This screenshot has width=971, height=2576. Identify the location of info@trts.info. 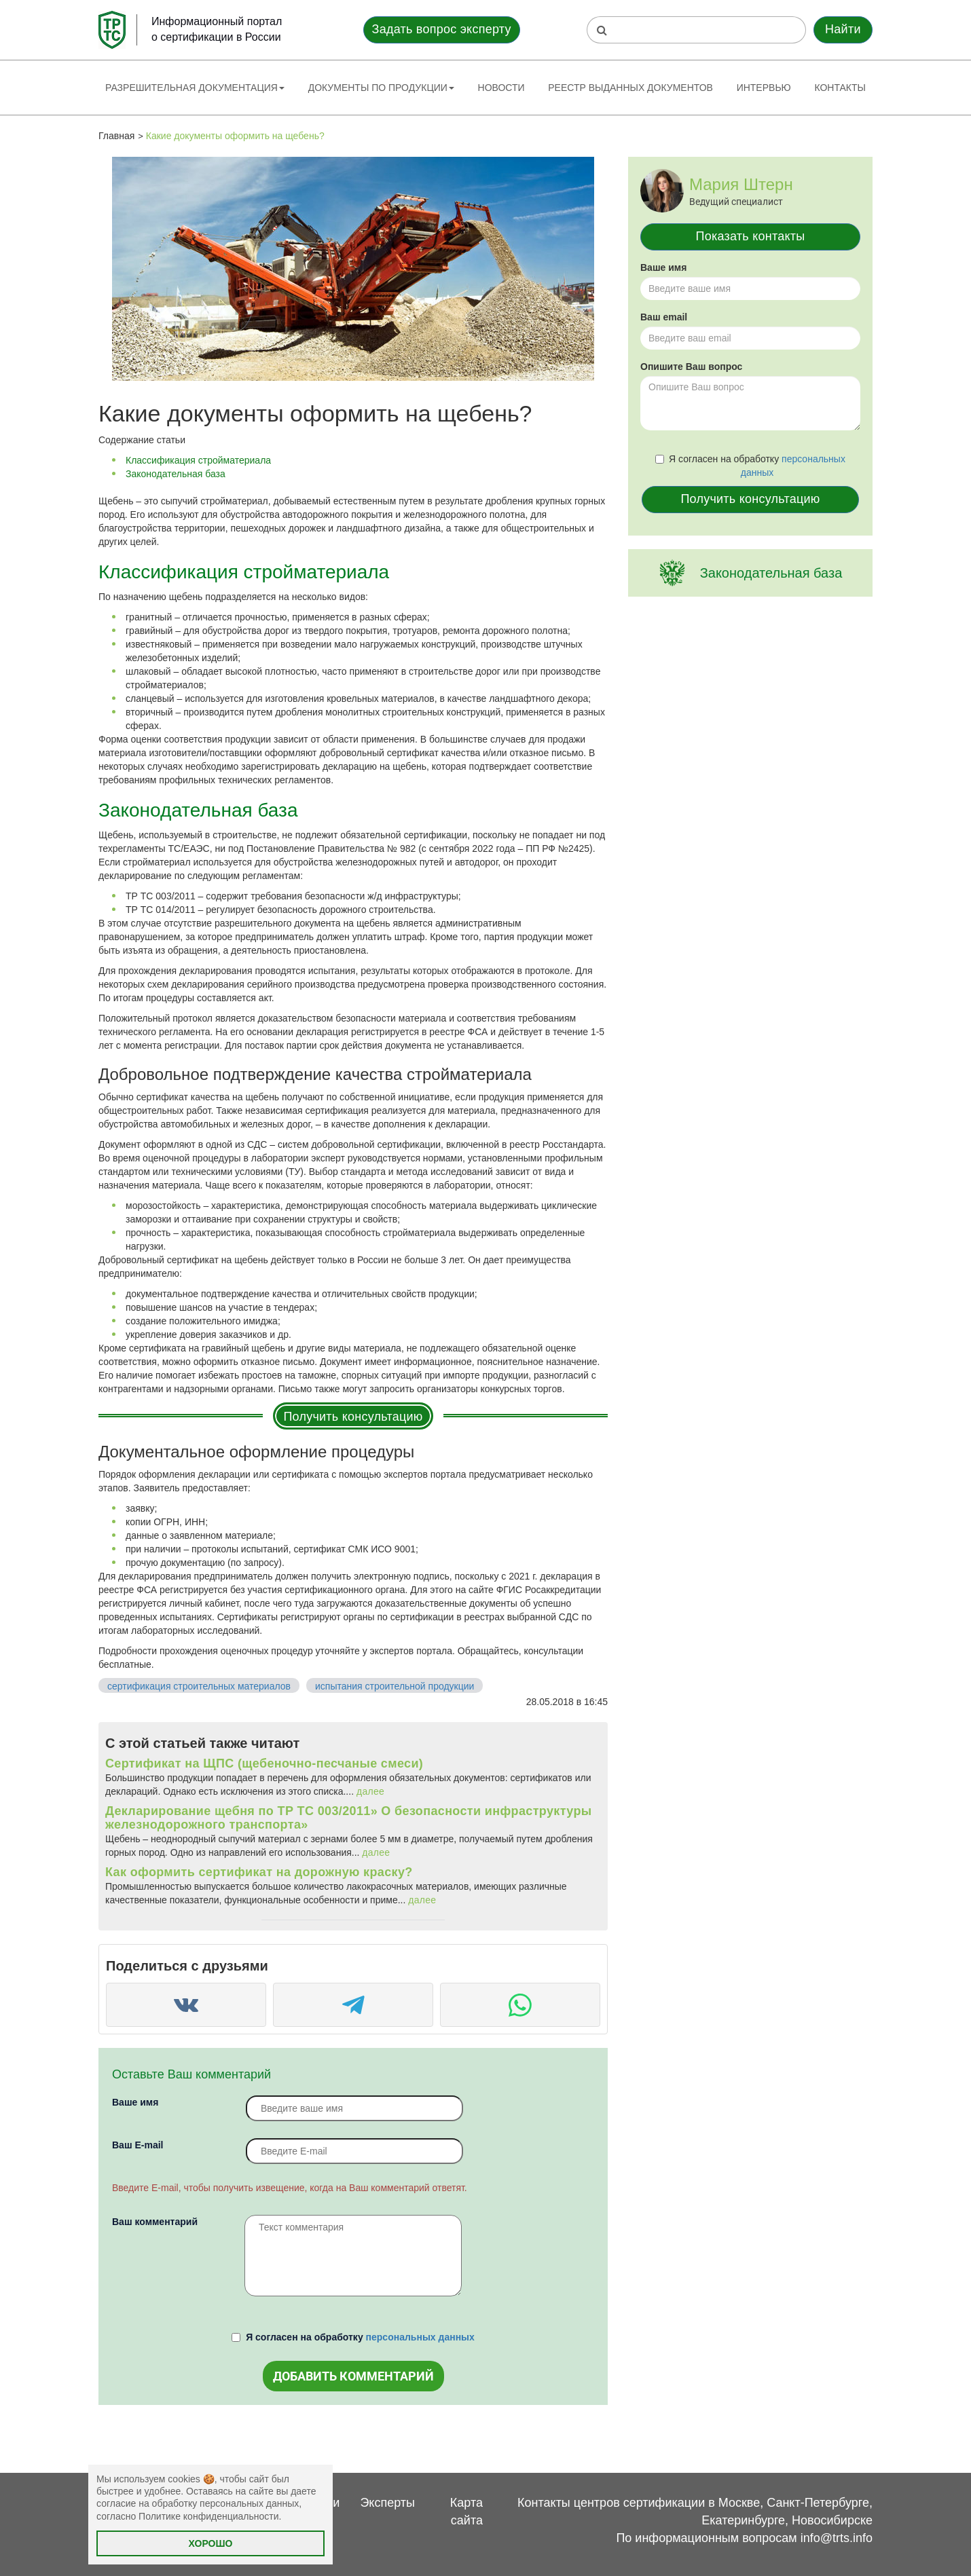
(837, 2538).